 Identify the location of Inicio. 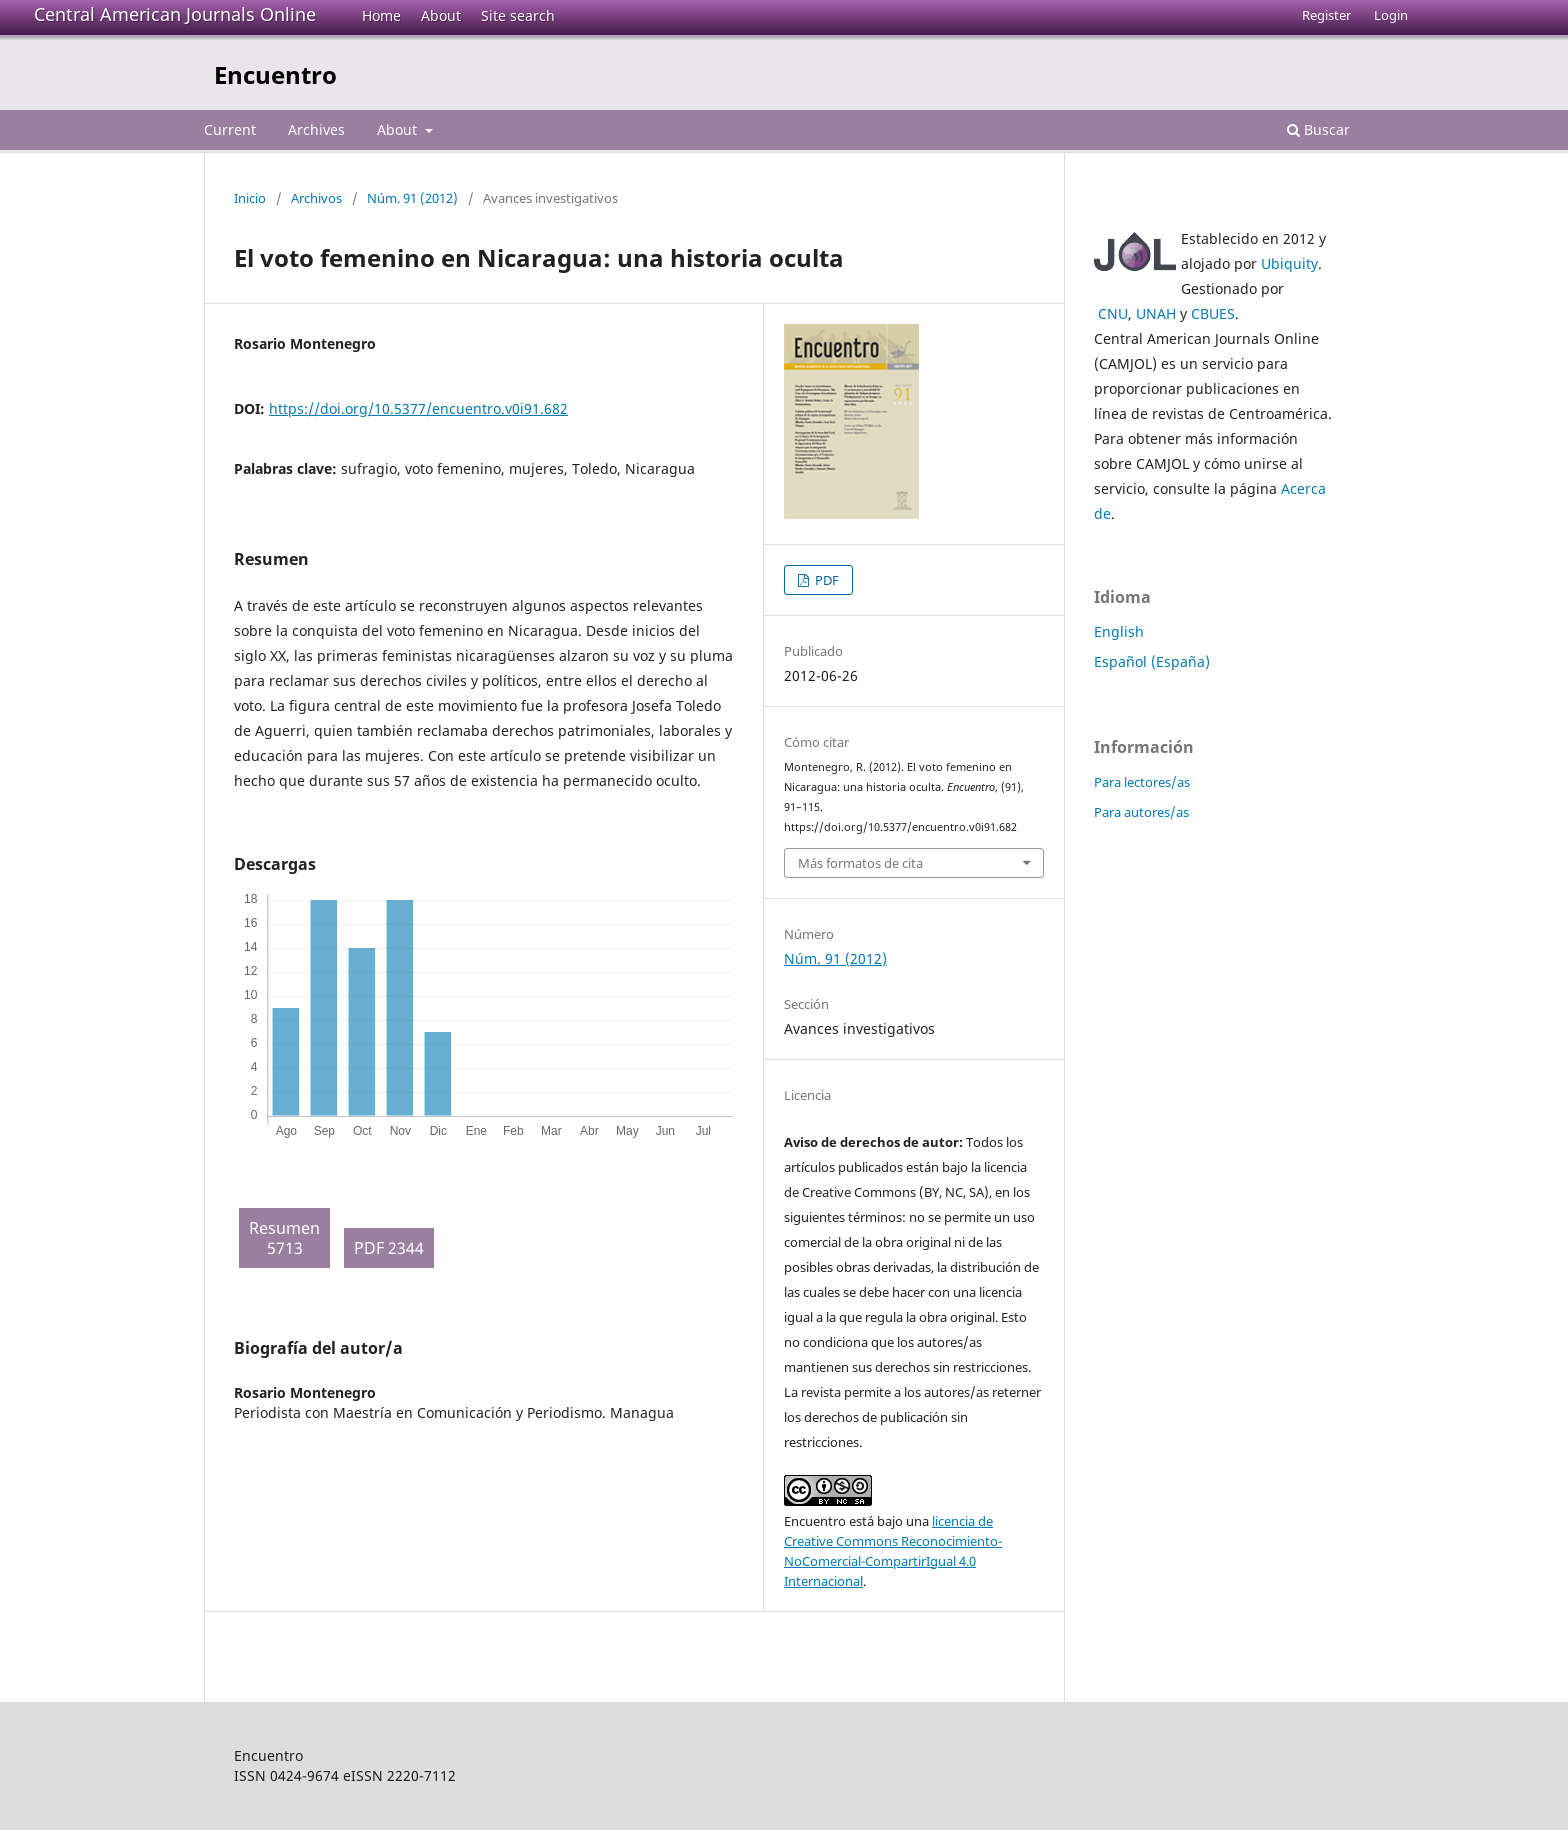
(250, 198).